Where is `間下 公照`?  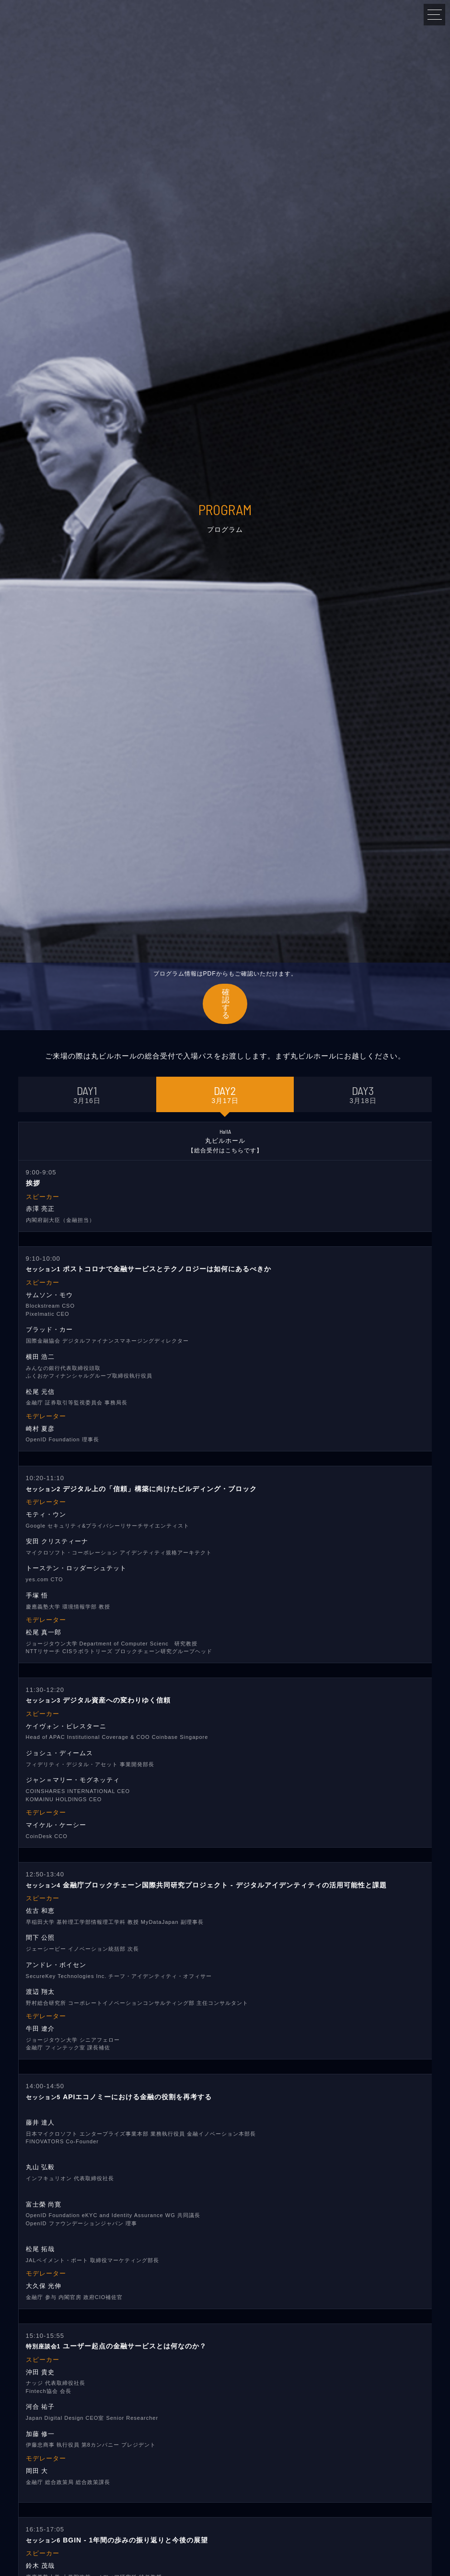 間下 公照 is located at coordinates (40, 1937).